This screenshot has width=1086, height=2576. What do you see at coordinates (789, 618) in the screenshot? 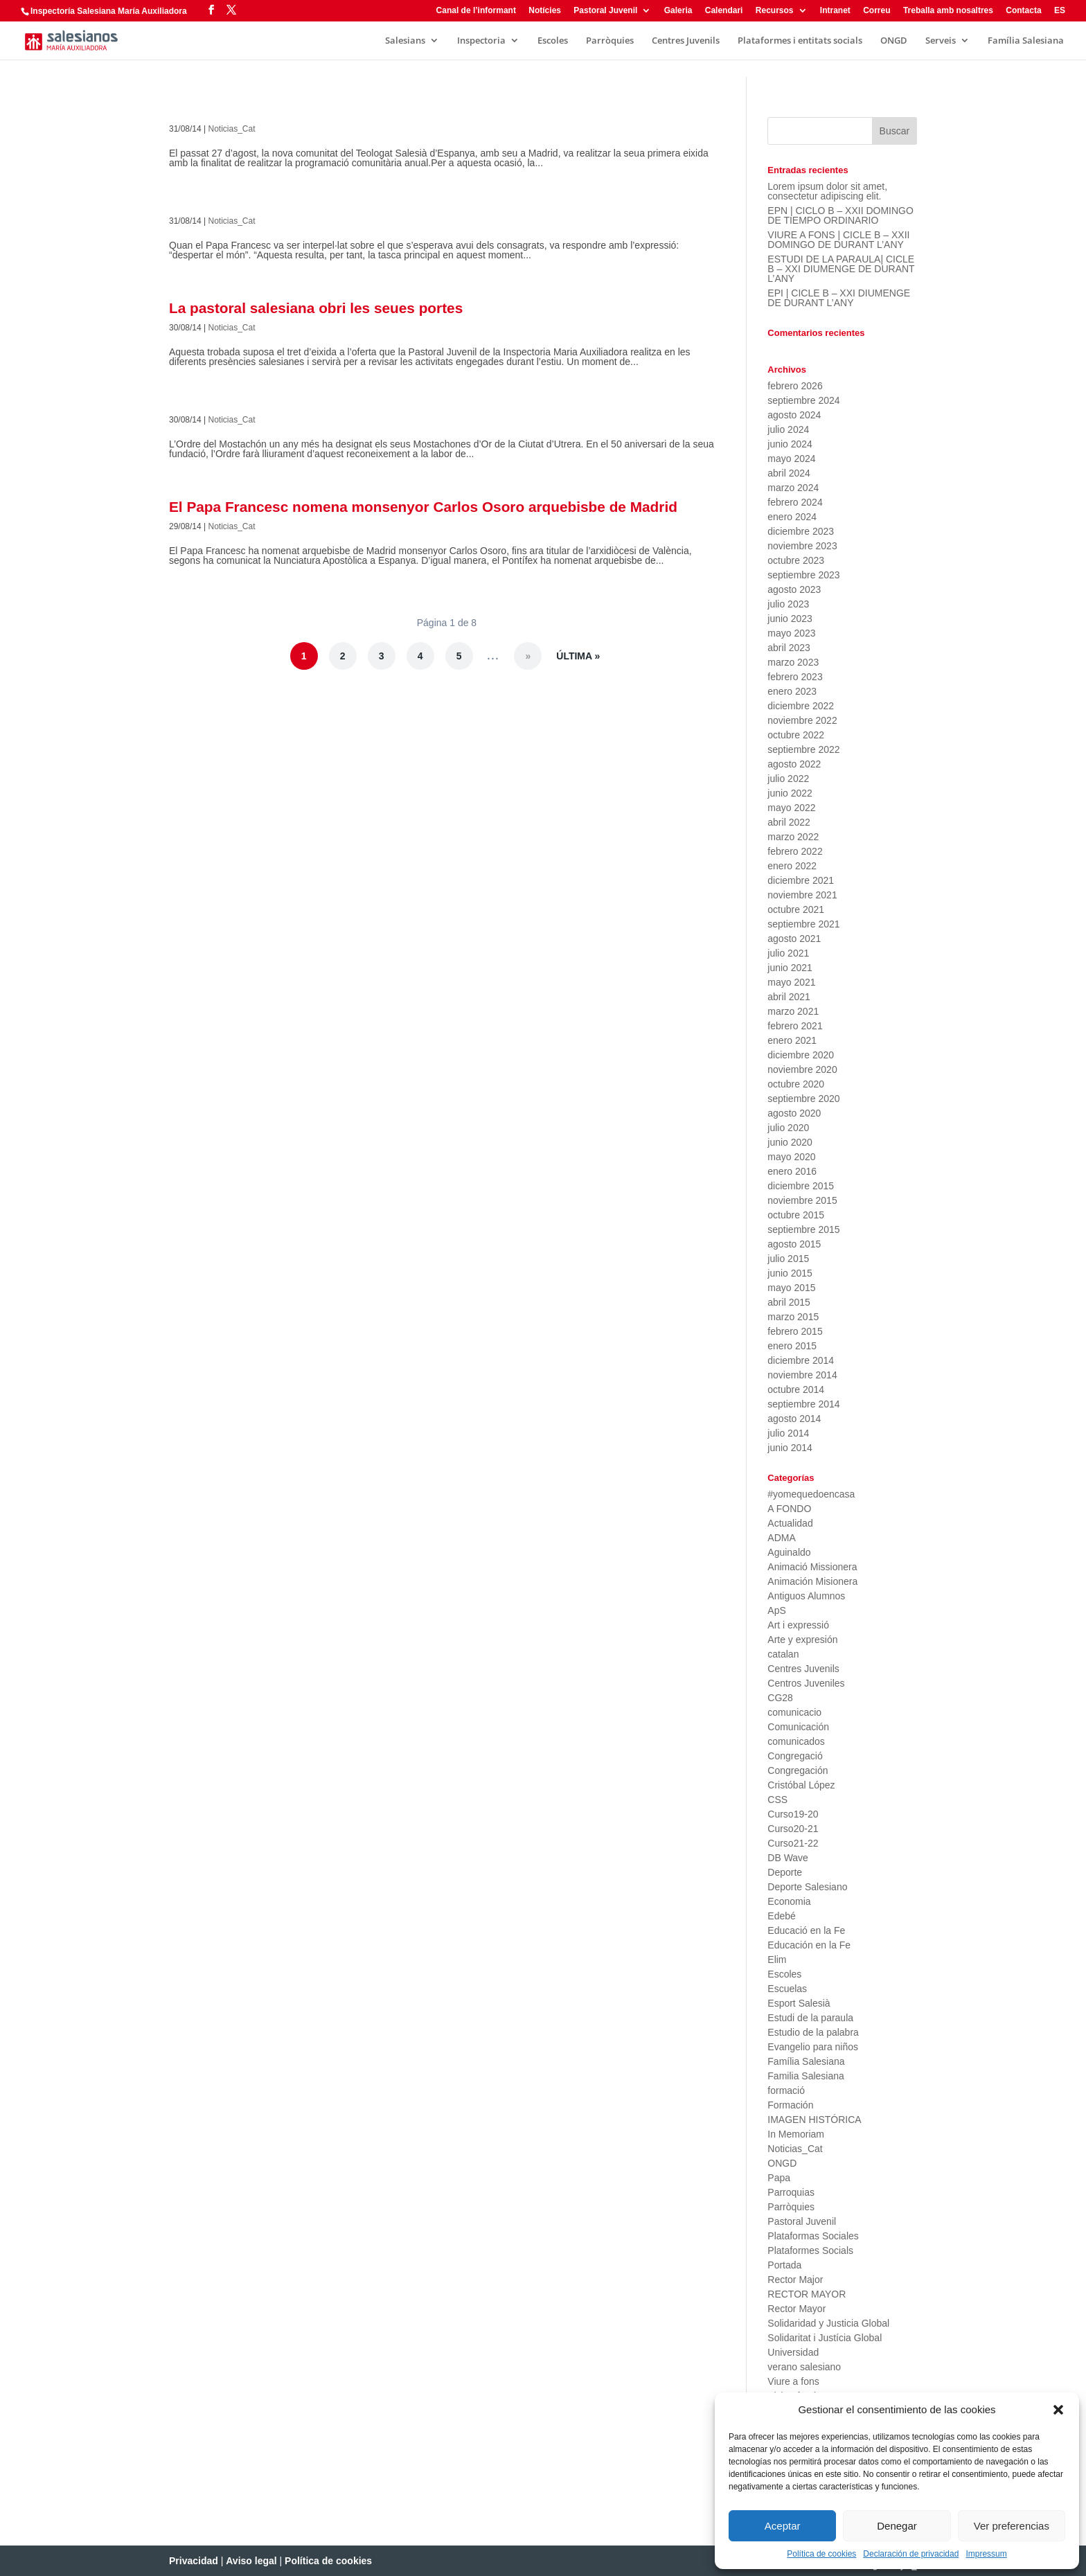
I see `junio 2023` at bounding box center [789, 618].